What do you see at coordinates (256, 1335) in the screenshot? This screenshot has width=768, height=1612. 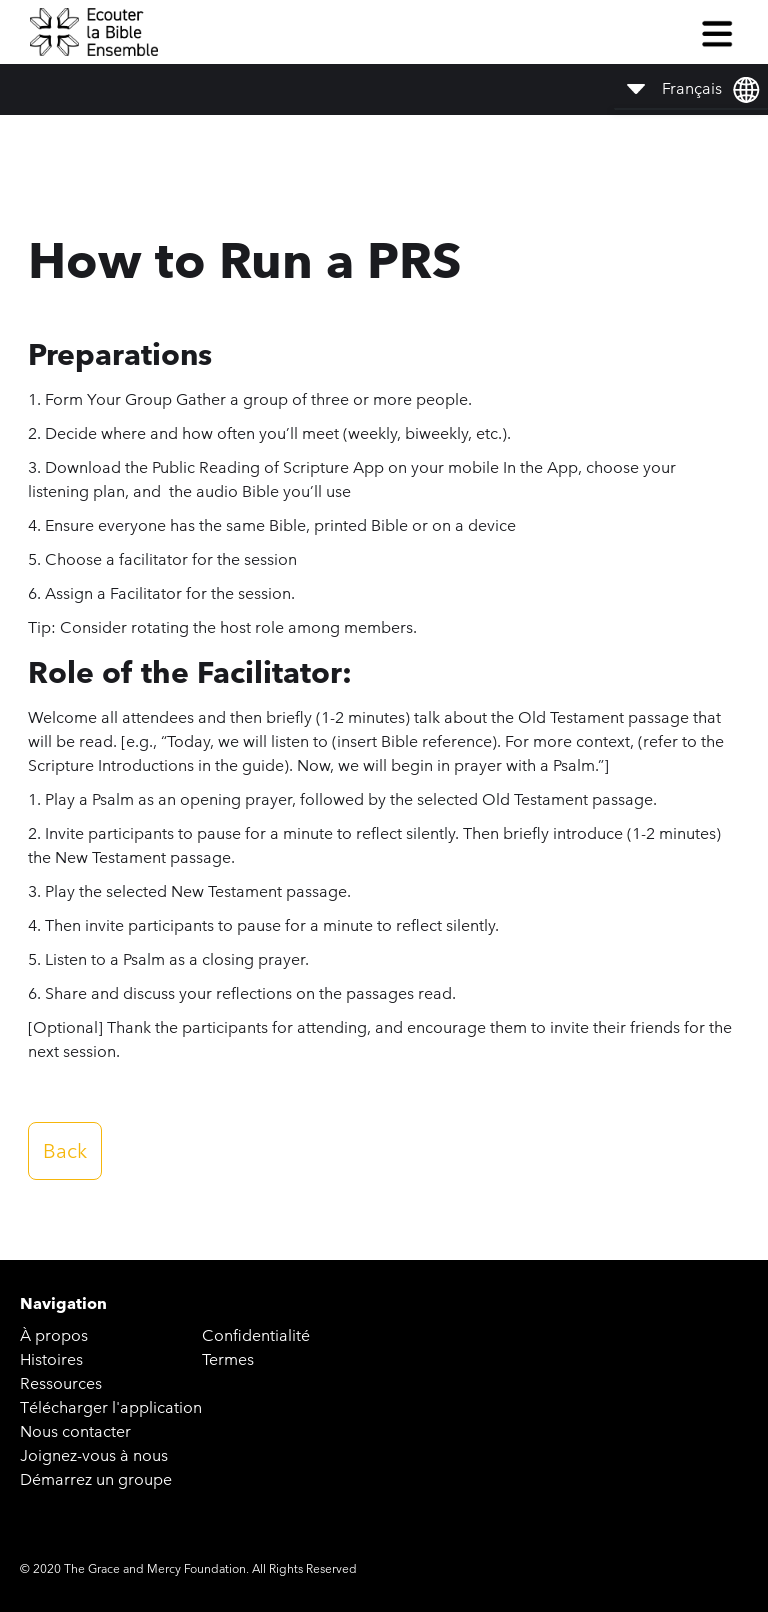 I see `Confidentialité` at bounding box center [256, 1335].